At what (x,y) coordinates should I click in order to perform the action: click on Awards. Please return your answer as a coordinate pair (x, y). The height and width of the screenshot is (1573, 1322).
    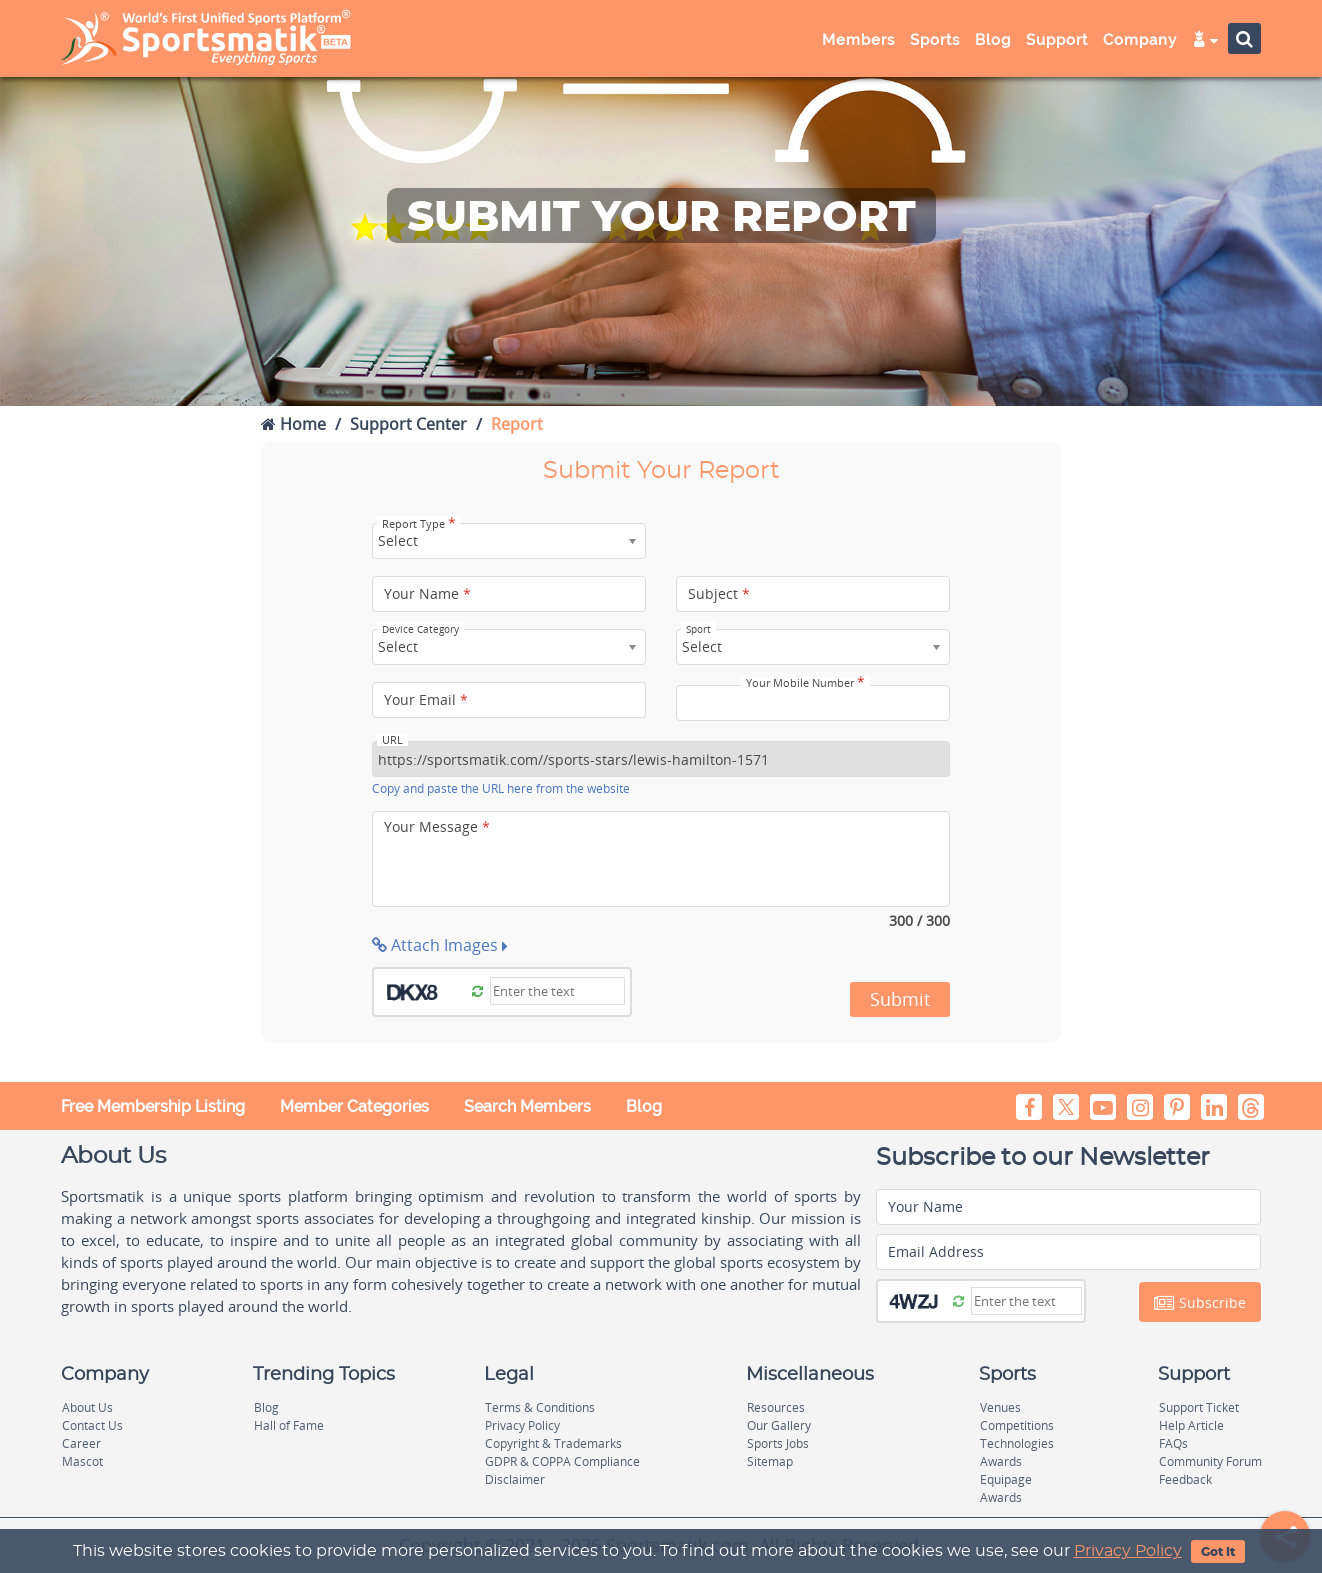
    Looking at the image, I should click on (1001, 1461).